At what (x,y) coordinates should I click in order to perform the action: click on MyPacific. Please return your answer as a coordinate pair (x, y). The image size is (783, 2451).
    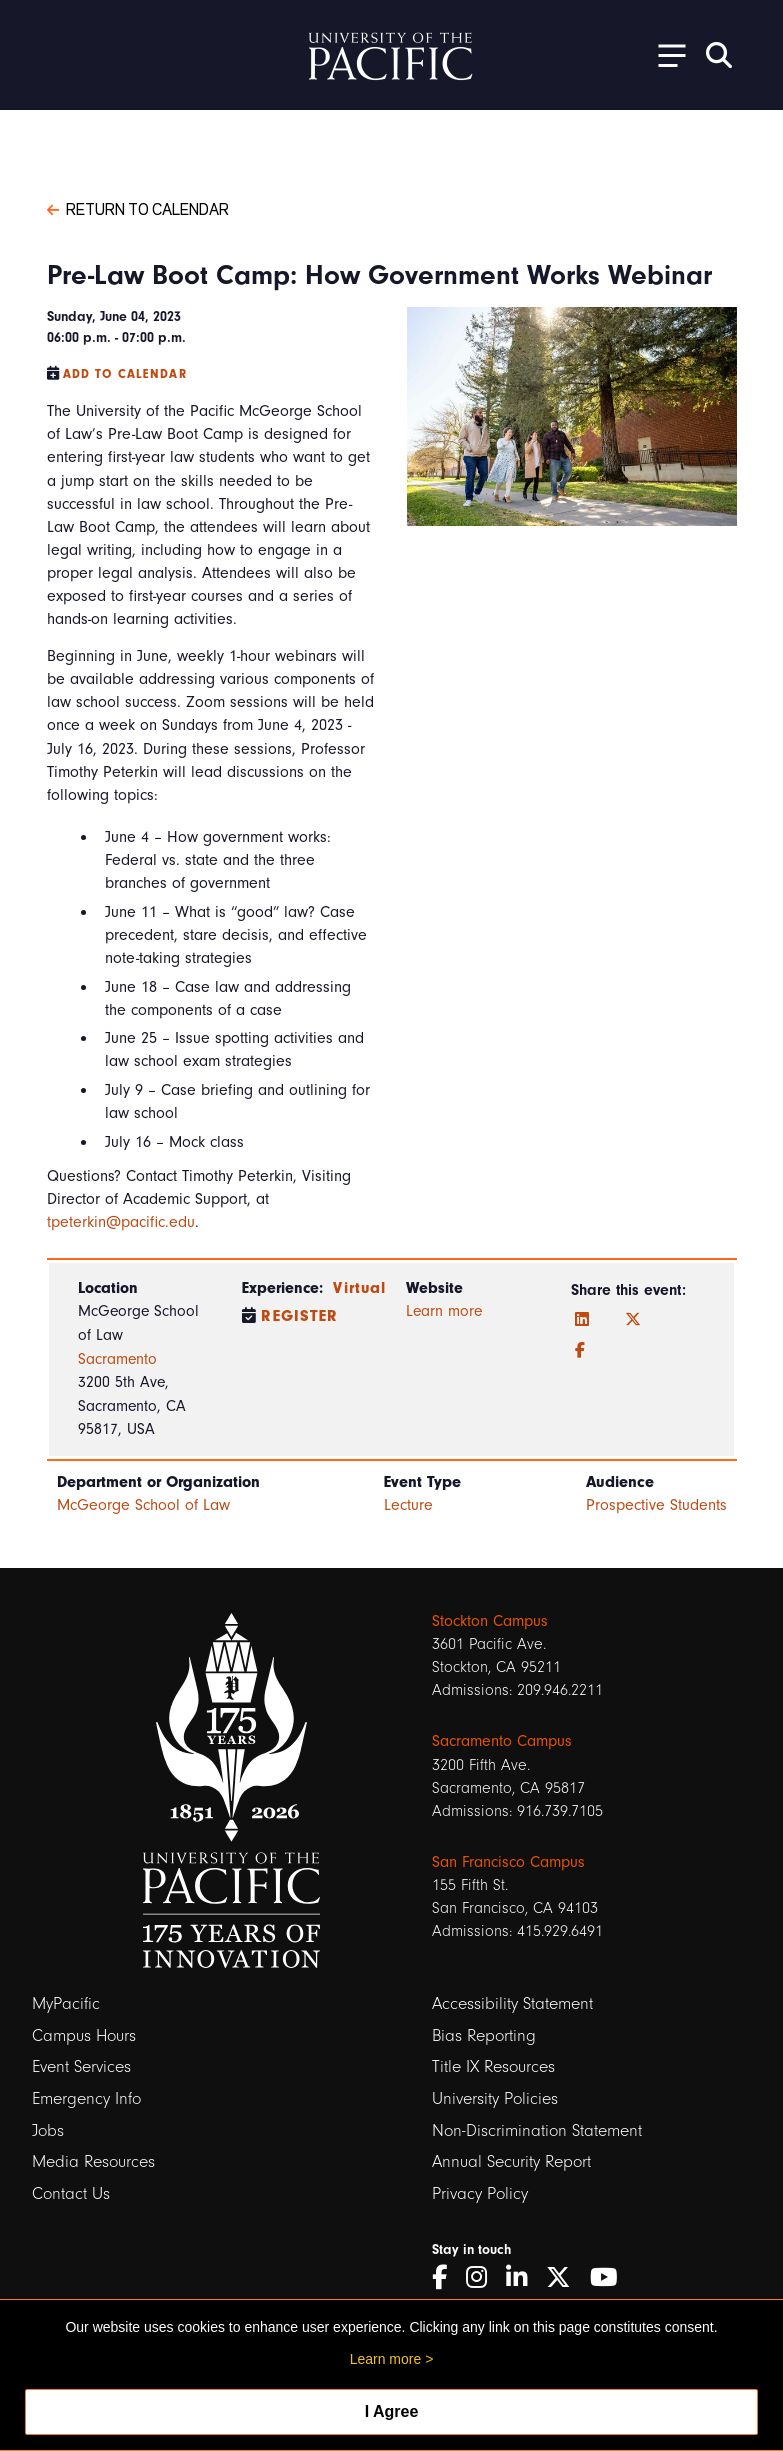
    Looking at the image, I should click on (66, 2003).